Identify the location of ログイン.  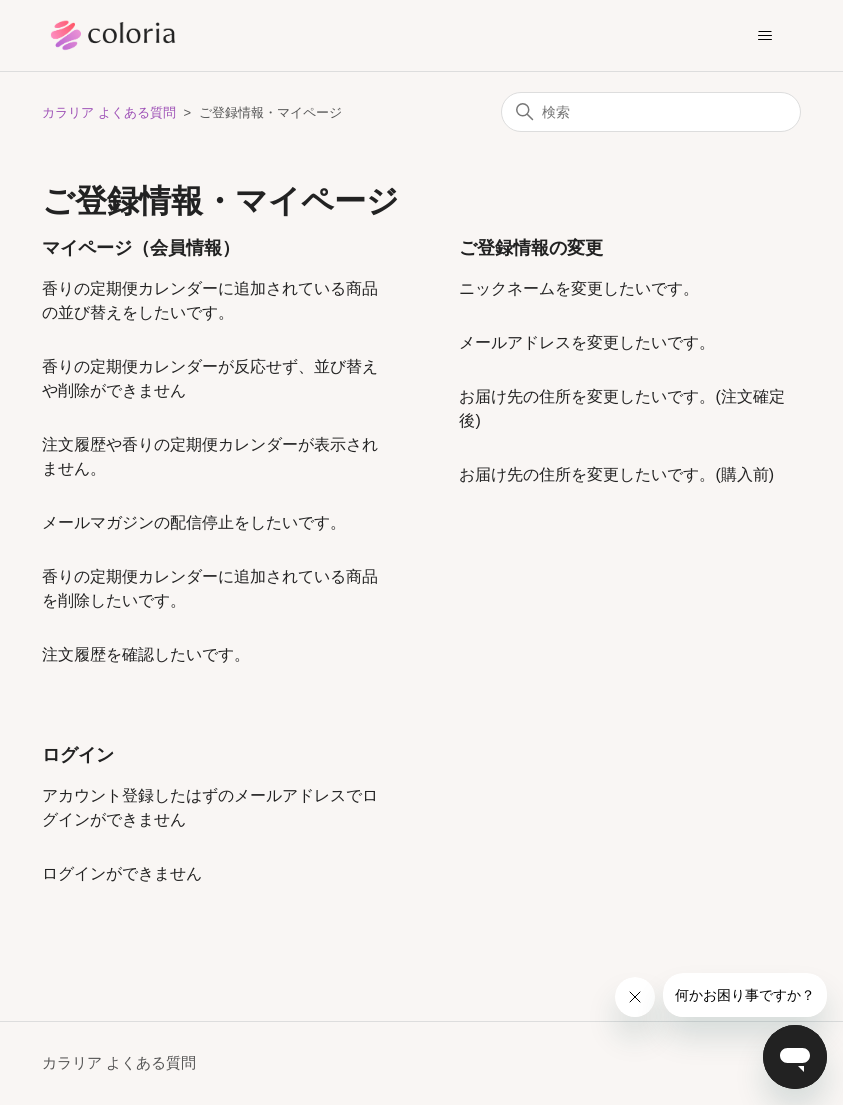
(78, 755).